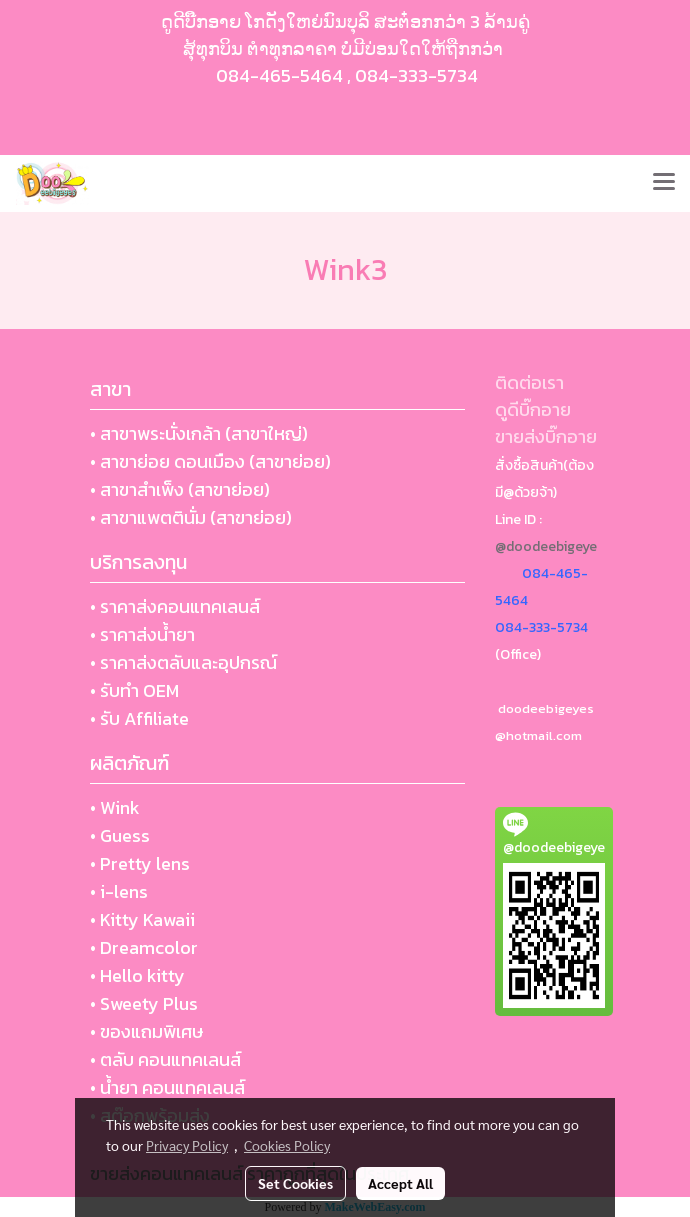  What do you see at coordinates (546, 546) in the screenshot?
I see `@doodeebigeye` at bounding box center [546, 546].